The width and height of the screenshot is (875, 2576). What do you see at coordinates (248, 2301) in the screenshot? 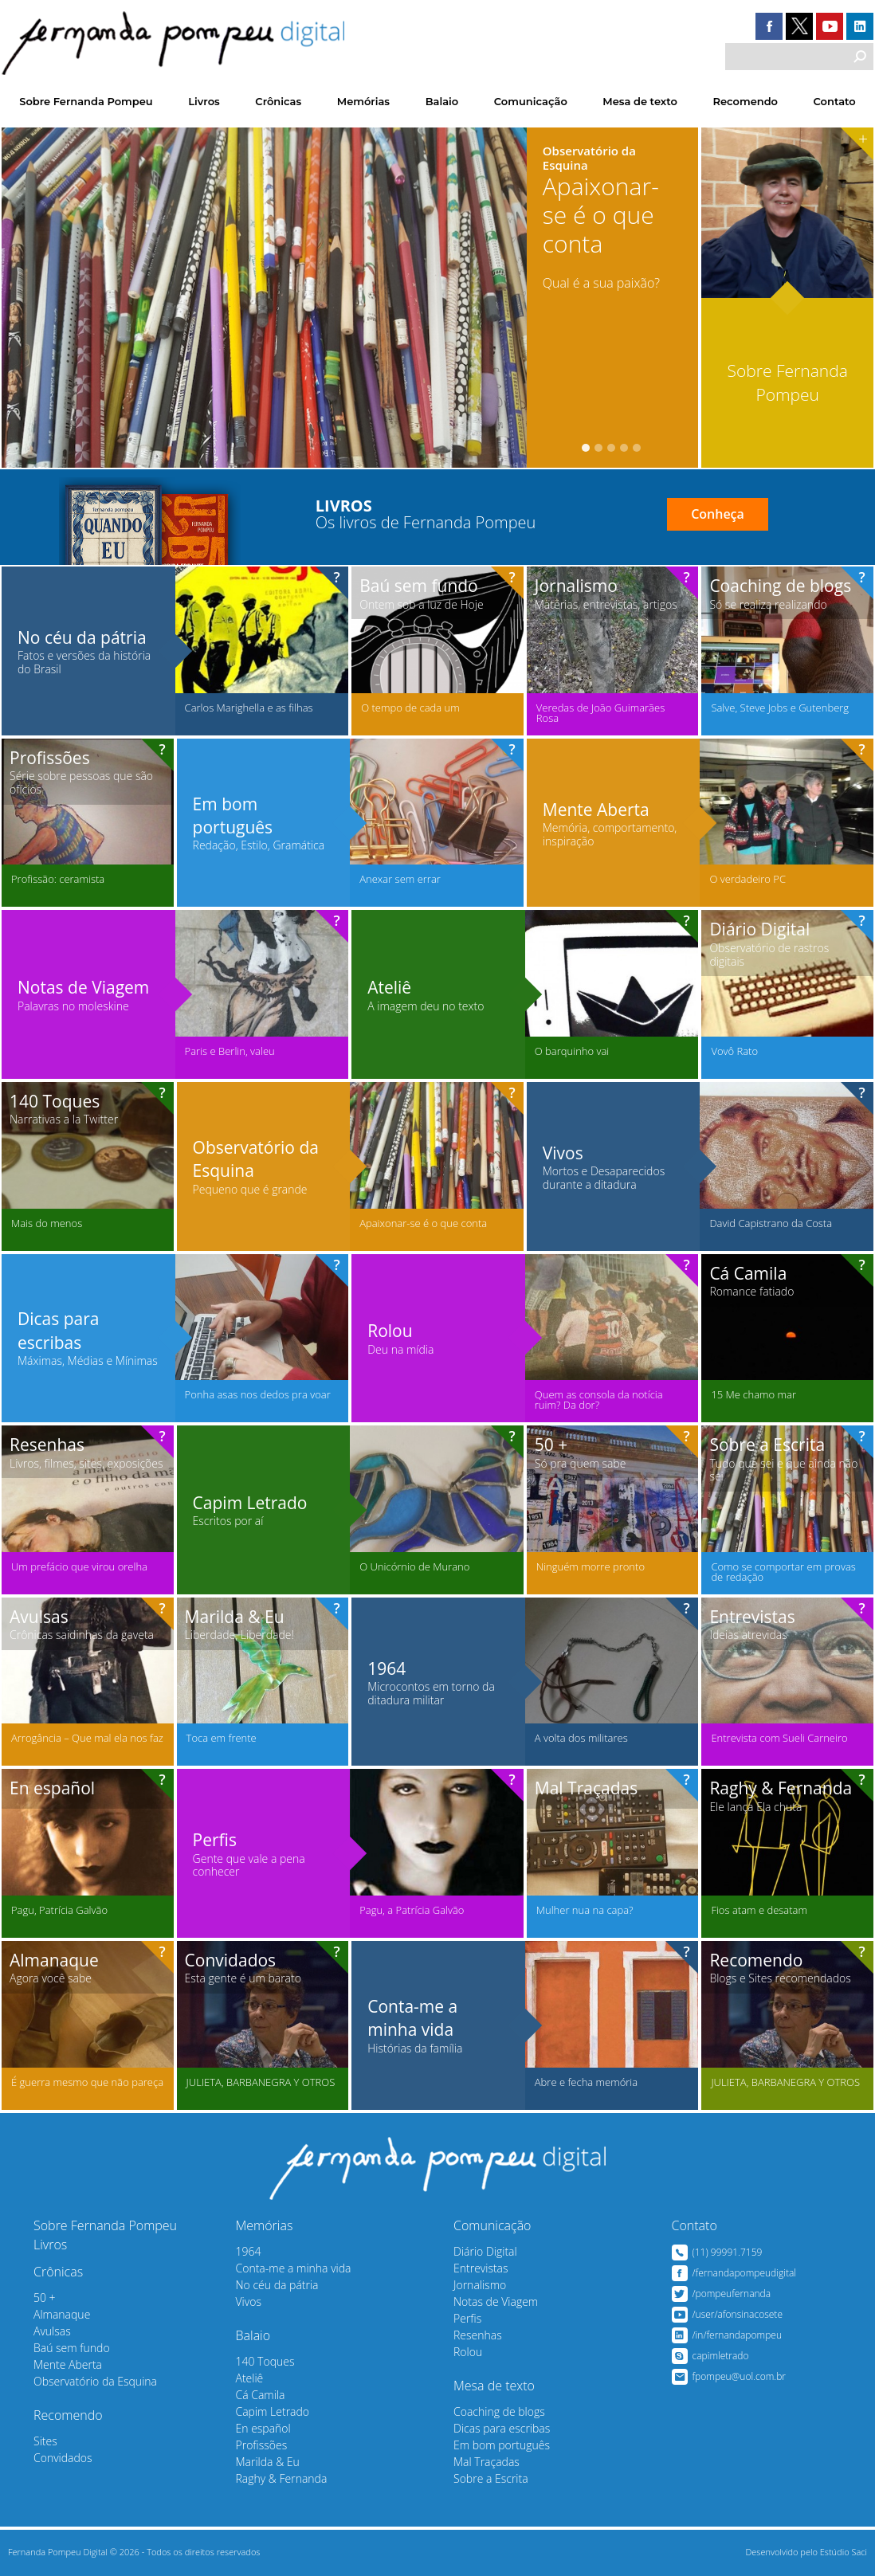
I see `Vivos` at bounding box center [248, 2301].